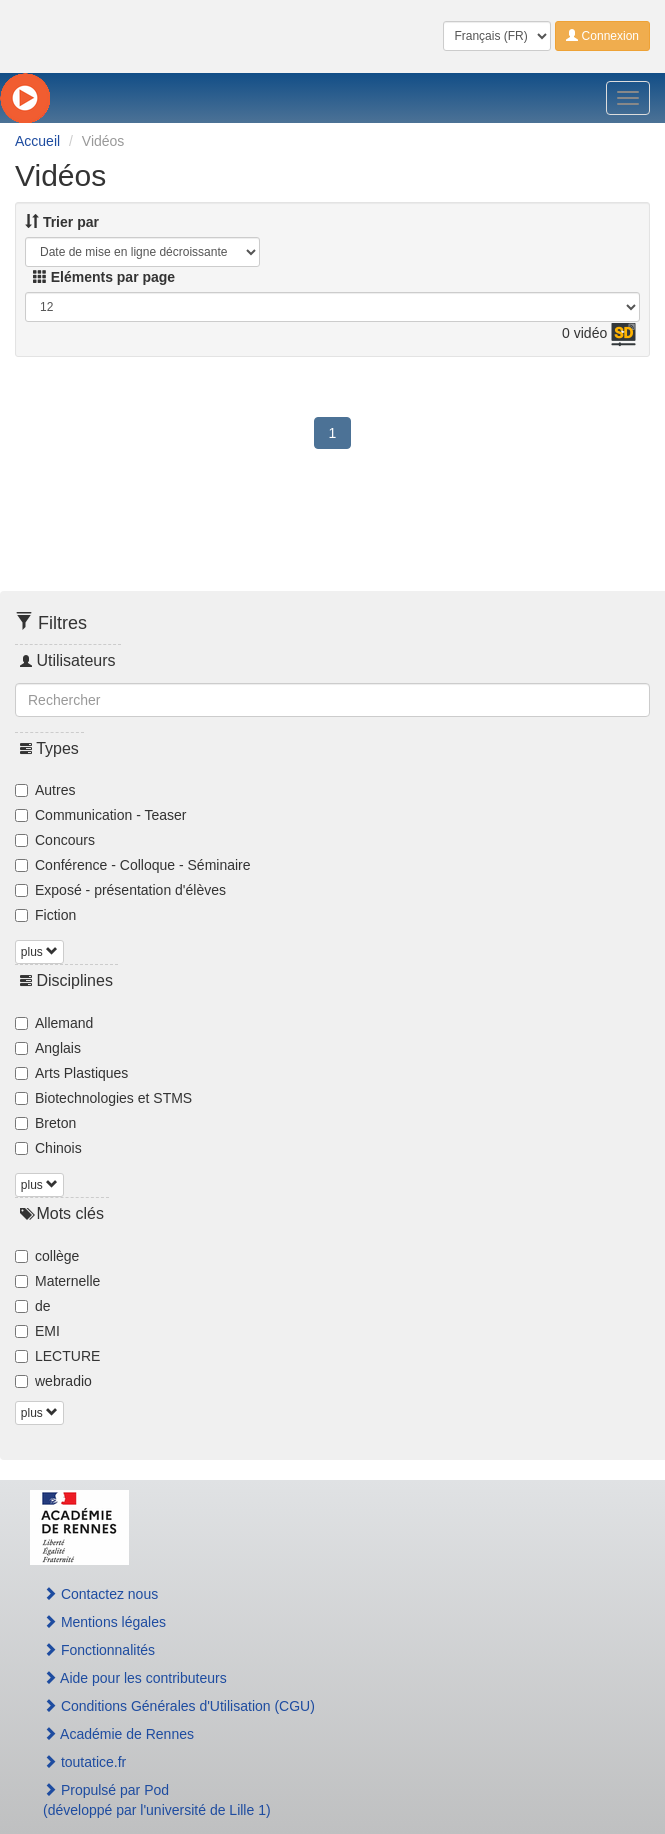 Image resolution: width=665 pixels, height=1834 pixels. Describe the element at coordinates (120, 890) in the screenshot. I see `Exposé - présentation d'élèves` at that location.